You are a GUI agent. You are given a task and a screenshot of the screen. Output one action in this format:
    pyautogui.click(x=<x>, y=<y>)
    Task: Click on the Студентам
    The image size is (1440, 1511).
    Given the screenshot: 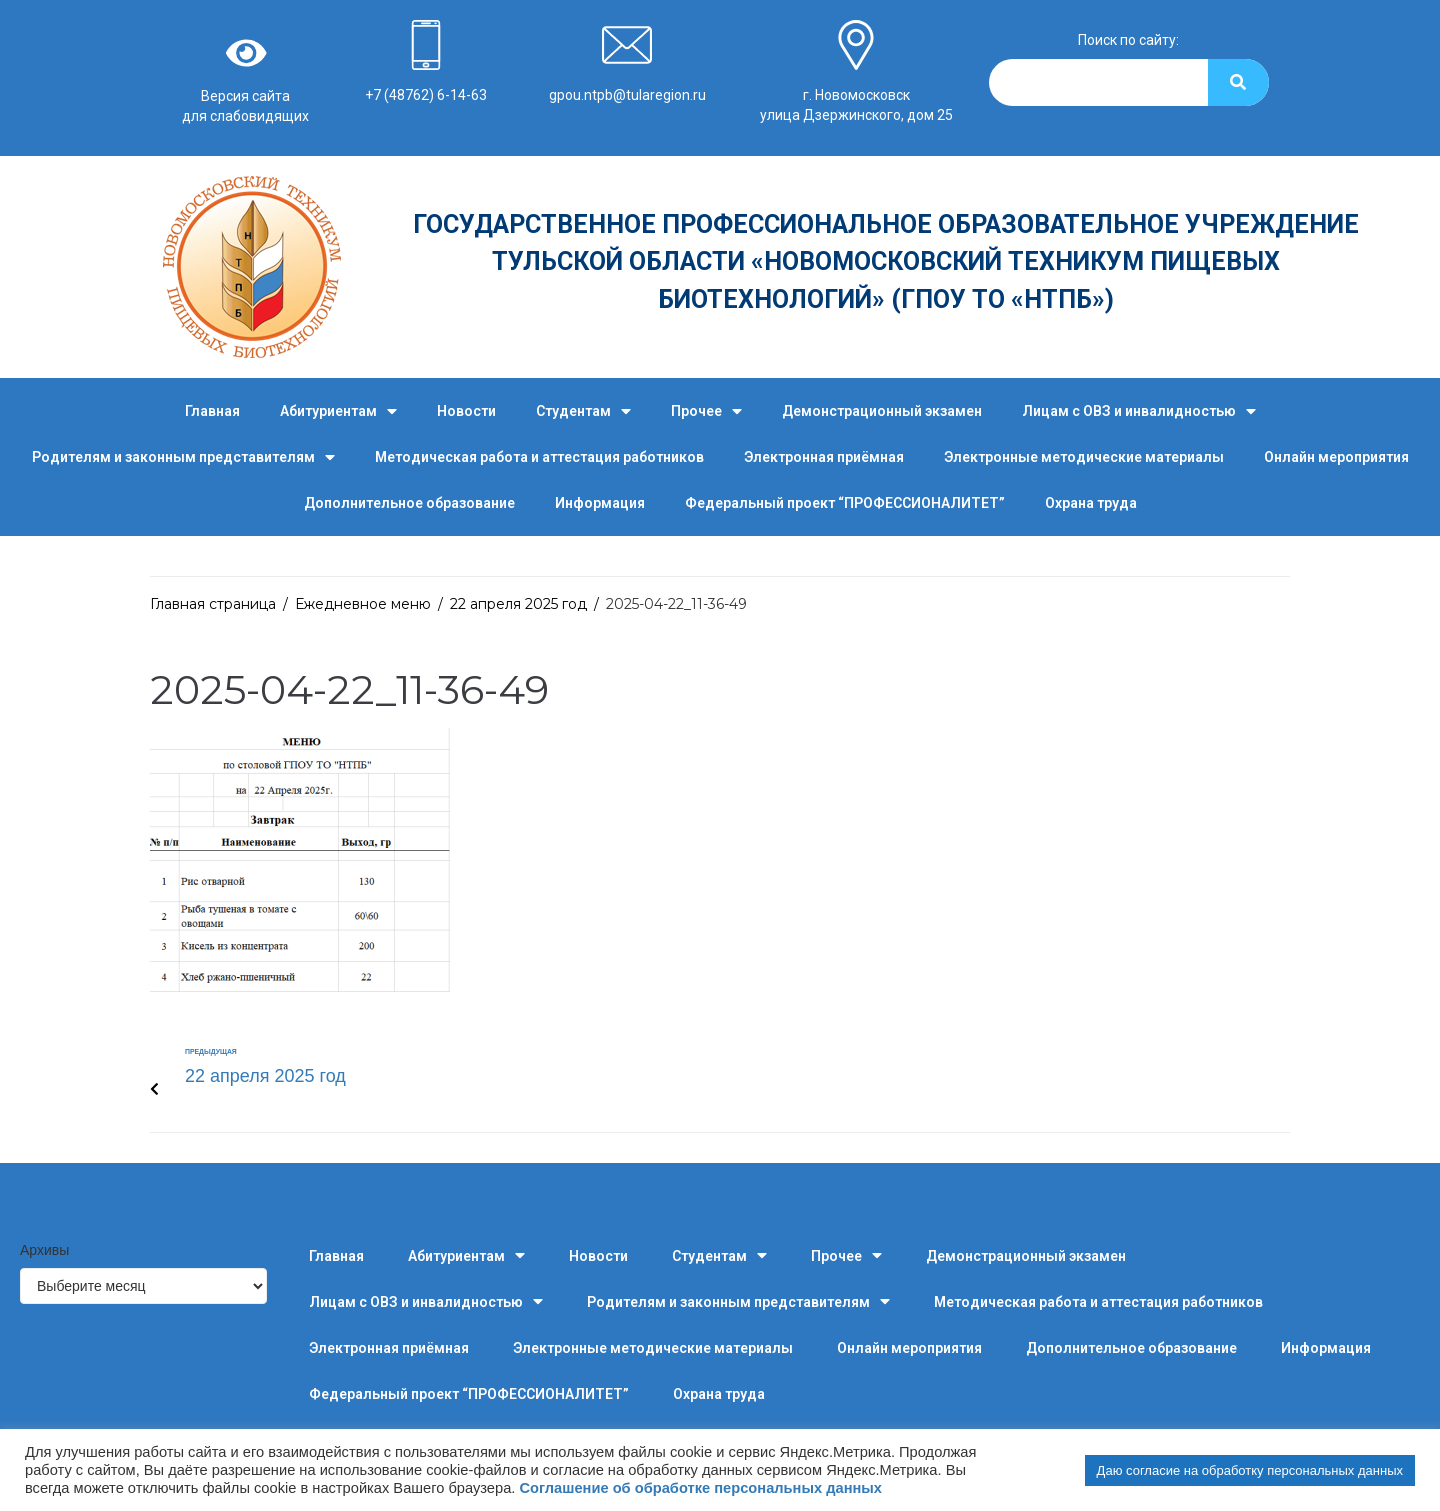 What is the action you would take?
    pyautogui.click(x=583, y=411)
    